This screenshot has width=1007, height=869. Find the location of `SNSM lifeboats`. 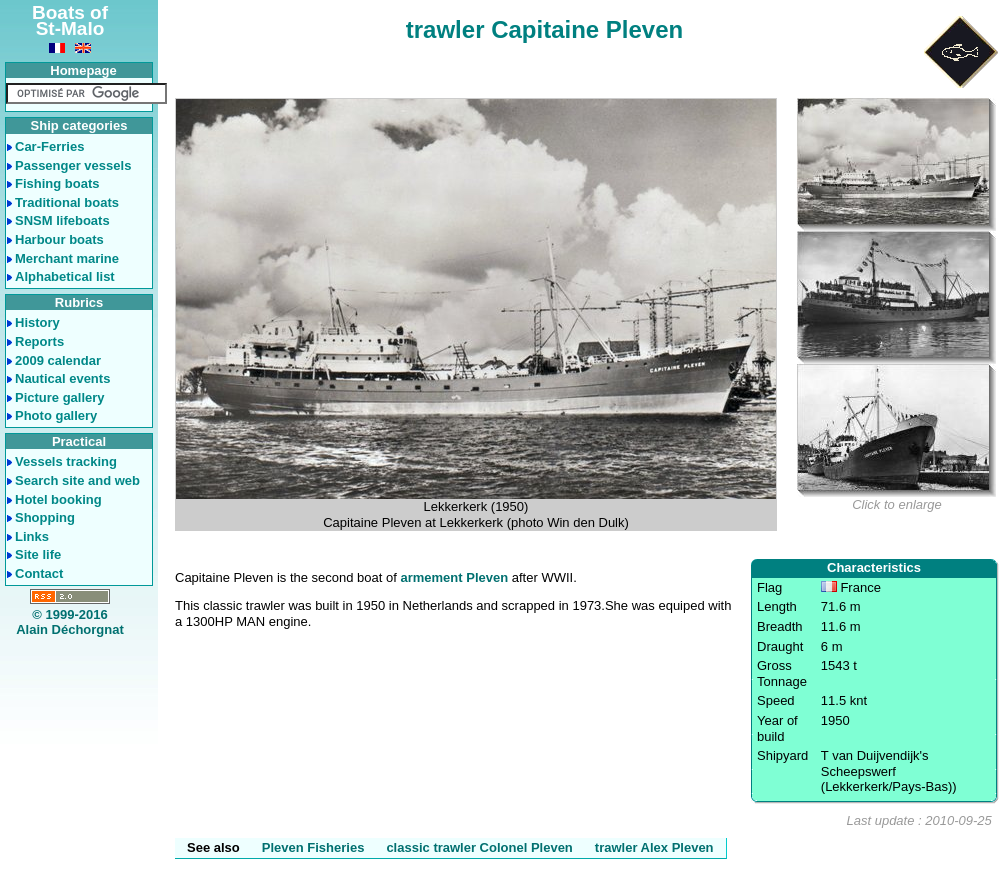

SNSM lifeboats is located at coordinates (62, 220).